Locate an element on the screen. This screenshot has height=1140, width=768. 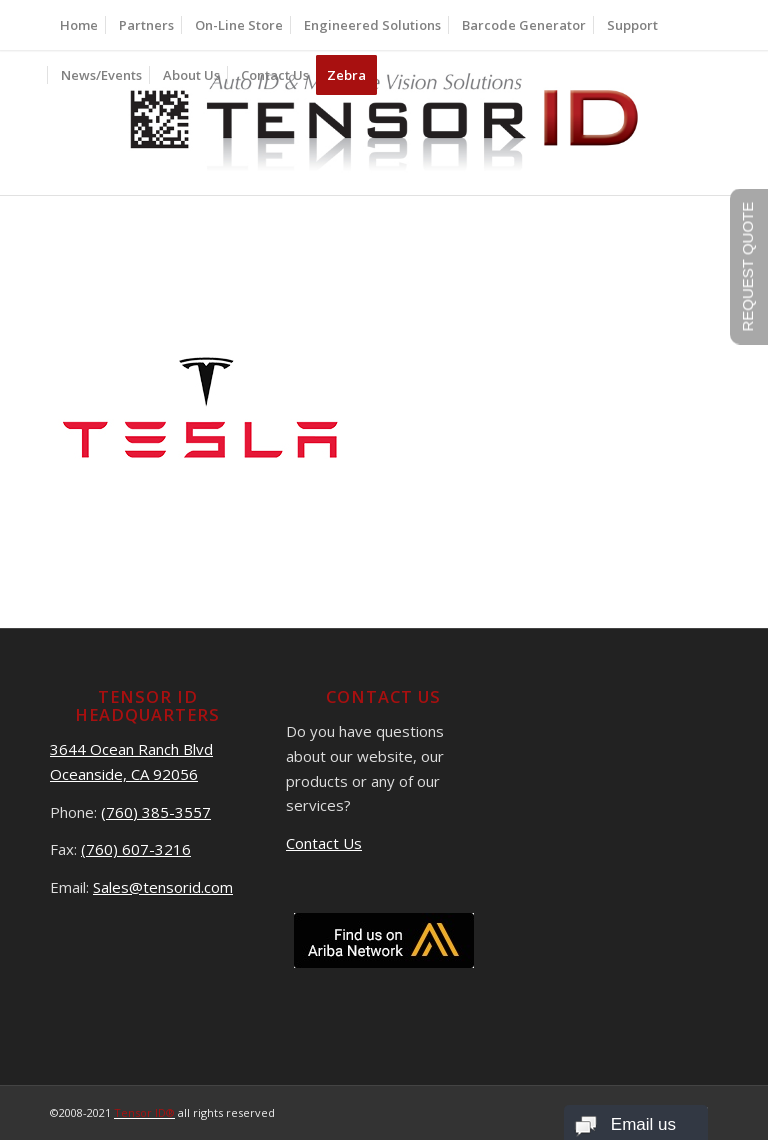
(760) 607-3216 is located at coordinates (136, 849).